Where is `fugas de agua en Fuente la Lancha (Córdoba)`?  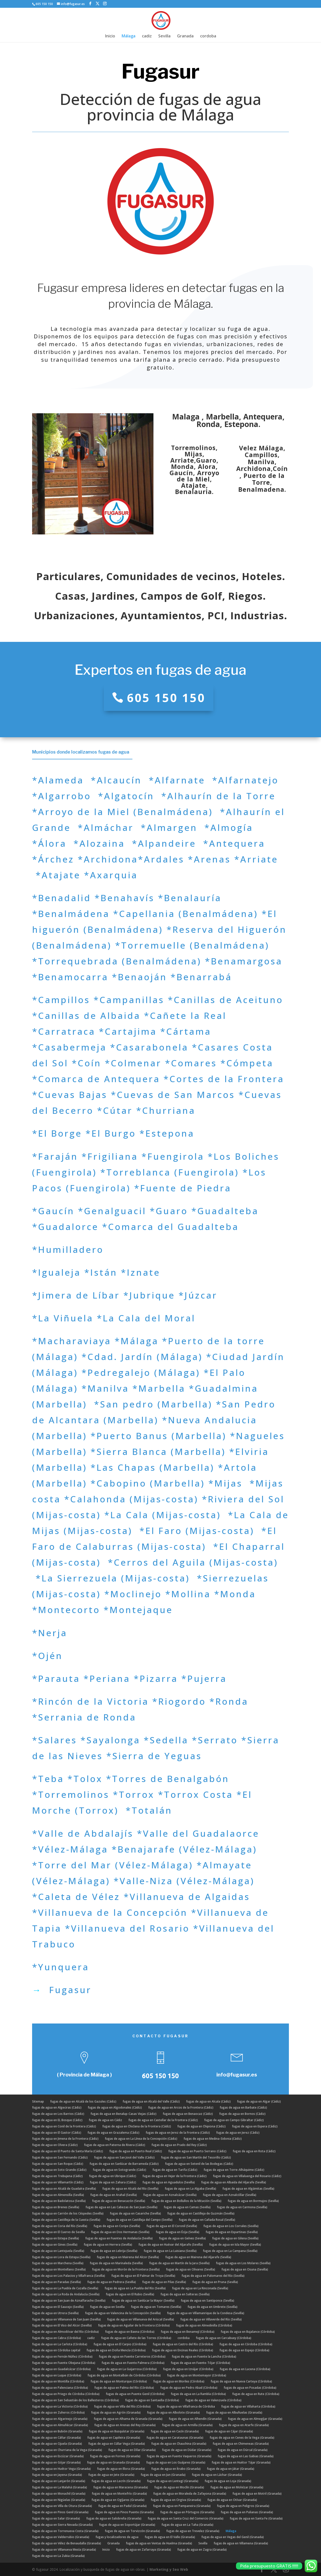 fugas de agua en Fuente la Lancha (Córdoba) is located at coordinates (204, 2356).